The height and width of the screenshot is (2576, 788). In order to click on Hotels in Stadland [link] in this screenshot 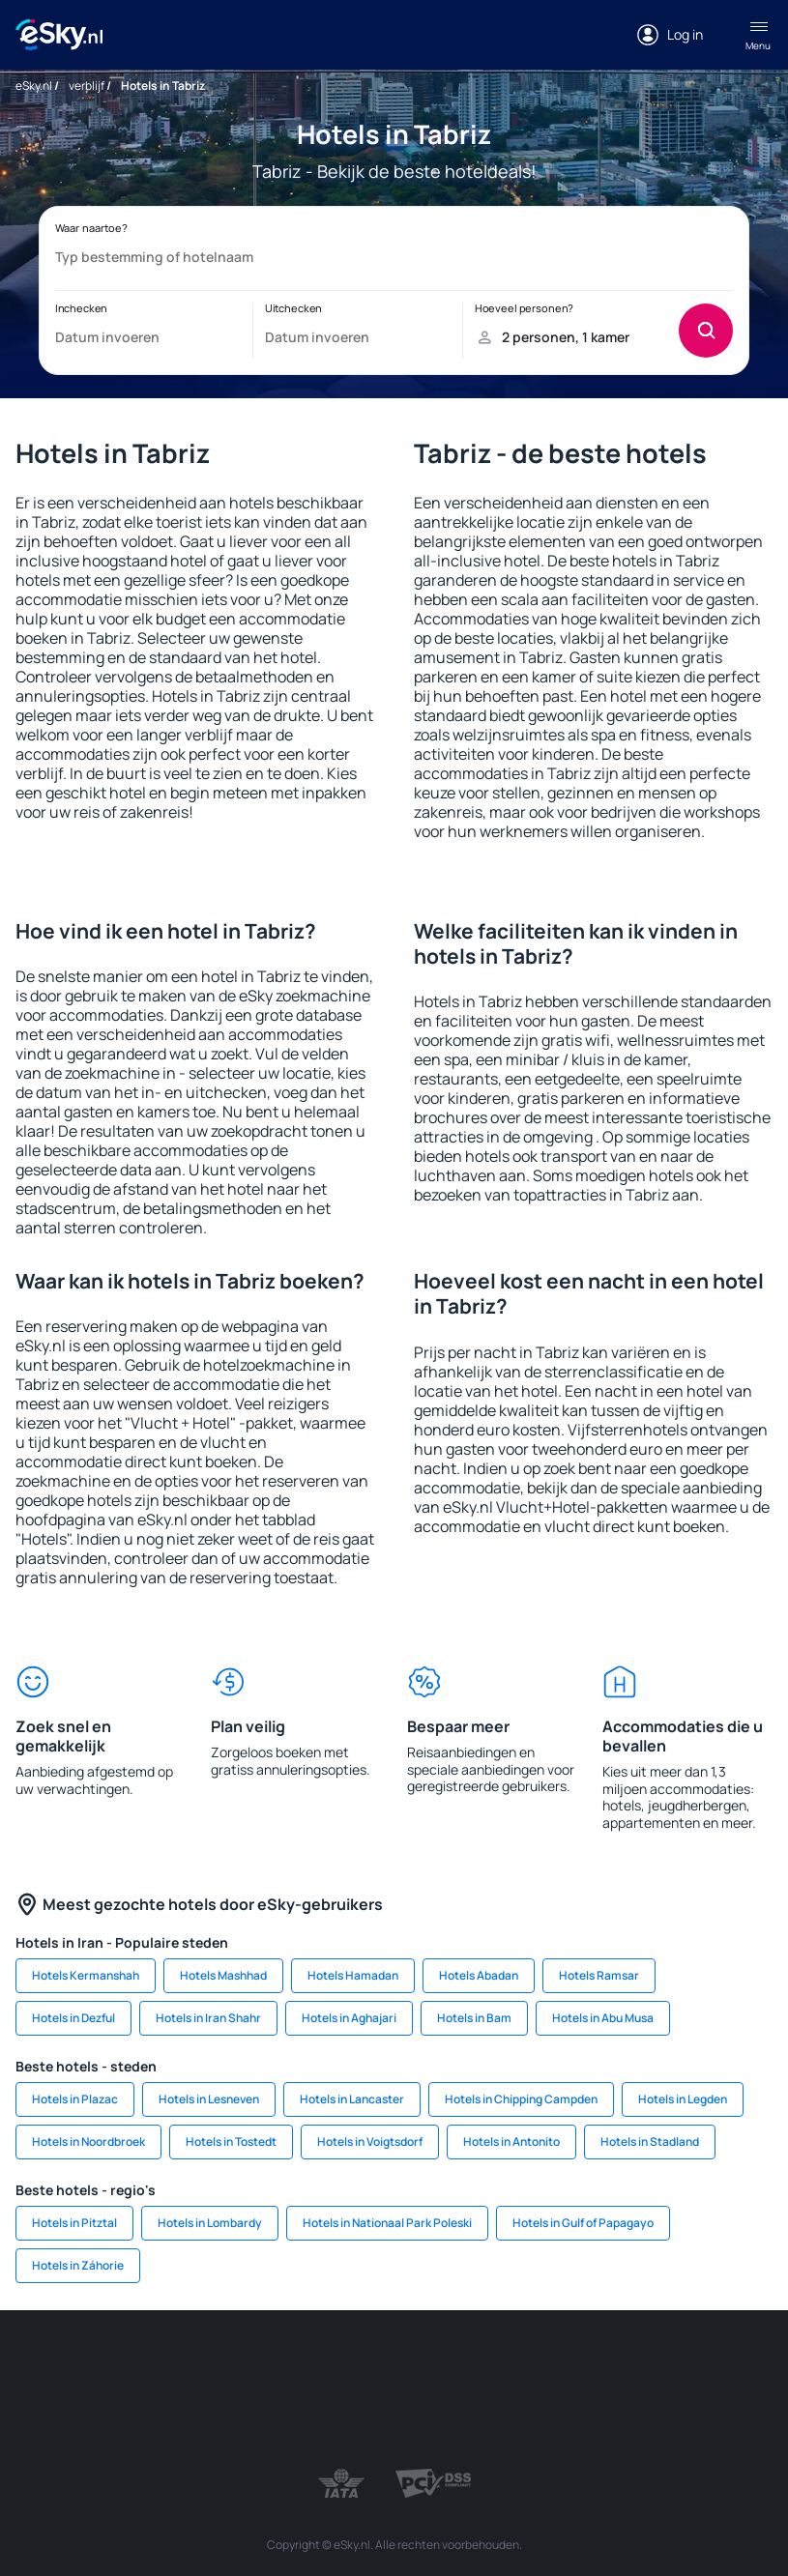, I will do `click(649, 2141)`.